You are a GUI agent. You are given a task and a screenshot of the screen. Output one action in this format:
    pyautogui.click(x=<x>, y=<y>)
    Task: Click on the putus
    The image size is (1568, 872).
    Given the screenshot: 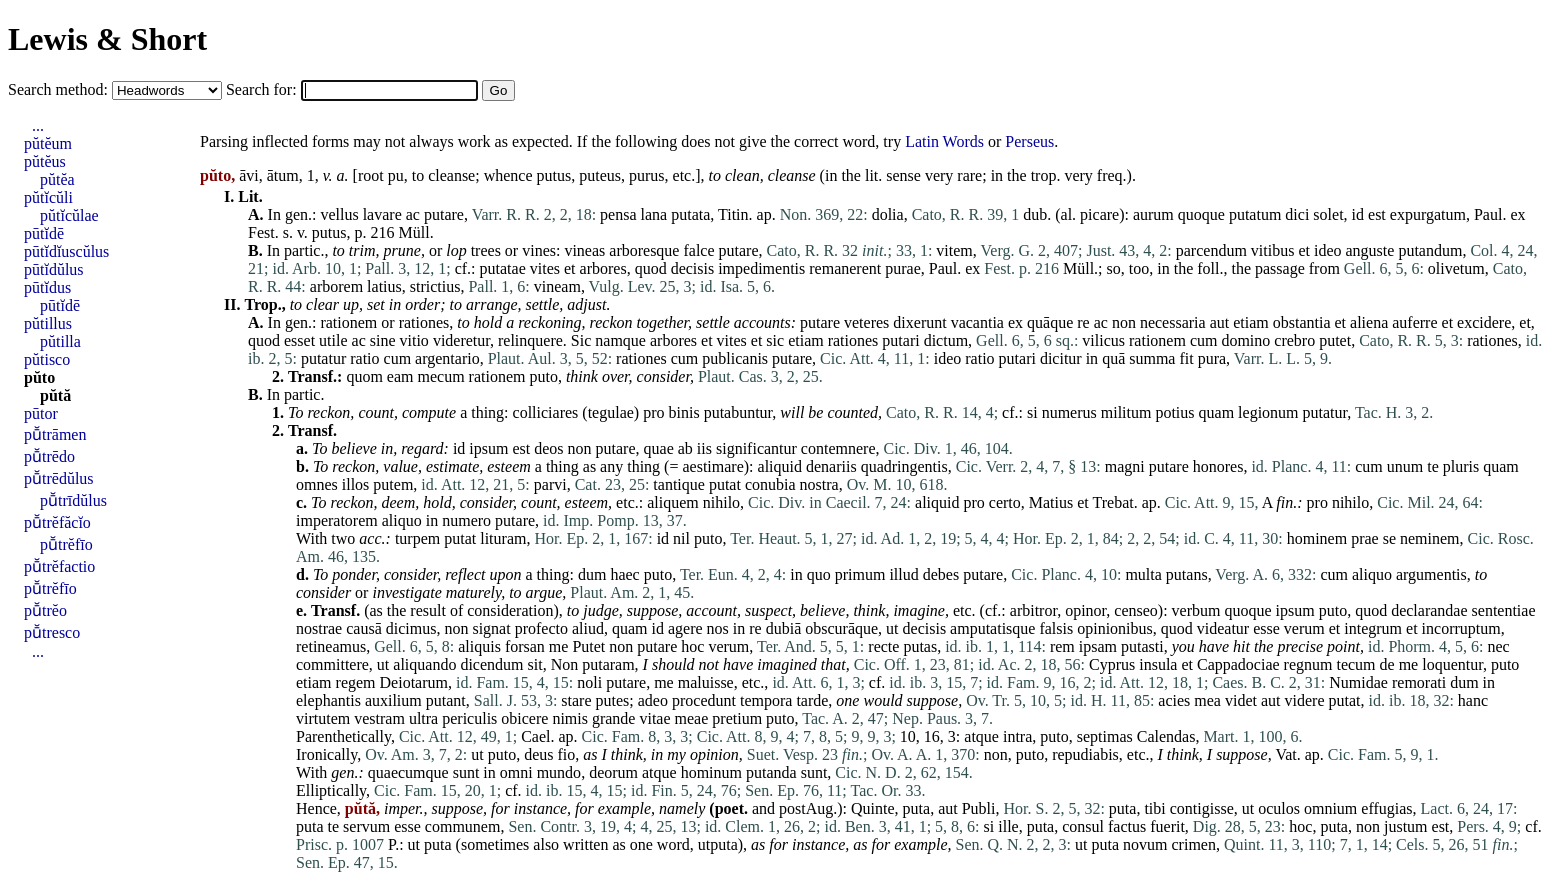 What is the action you would take?
    pyautogui.click(x=554, y=175)
    